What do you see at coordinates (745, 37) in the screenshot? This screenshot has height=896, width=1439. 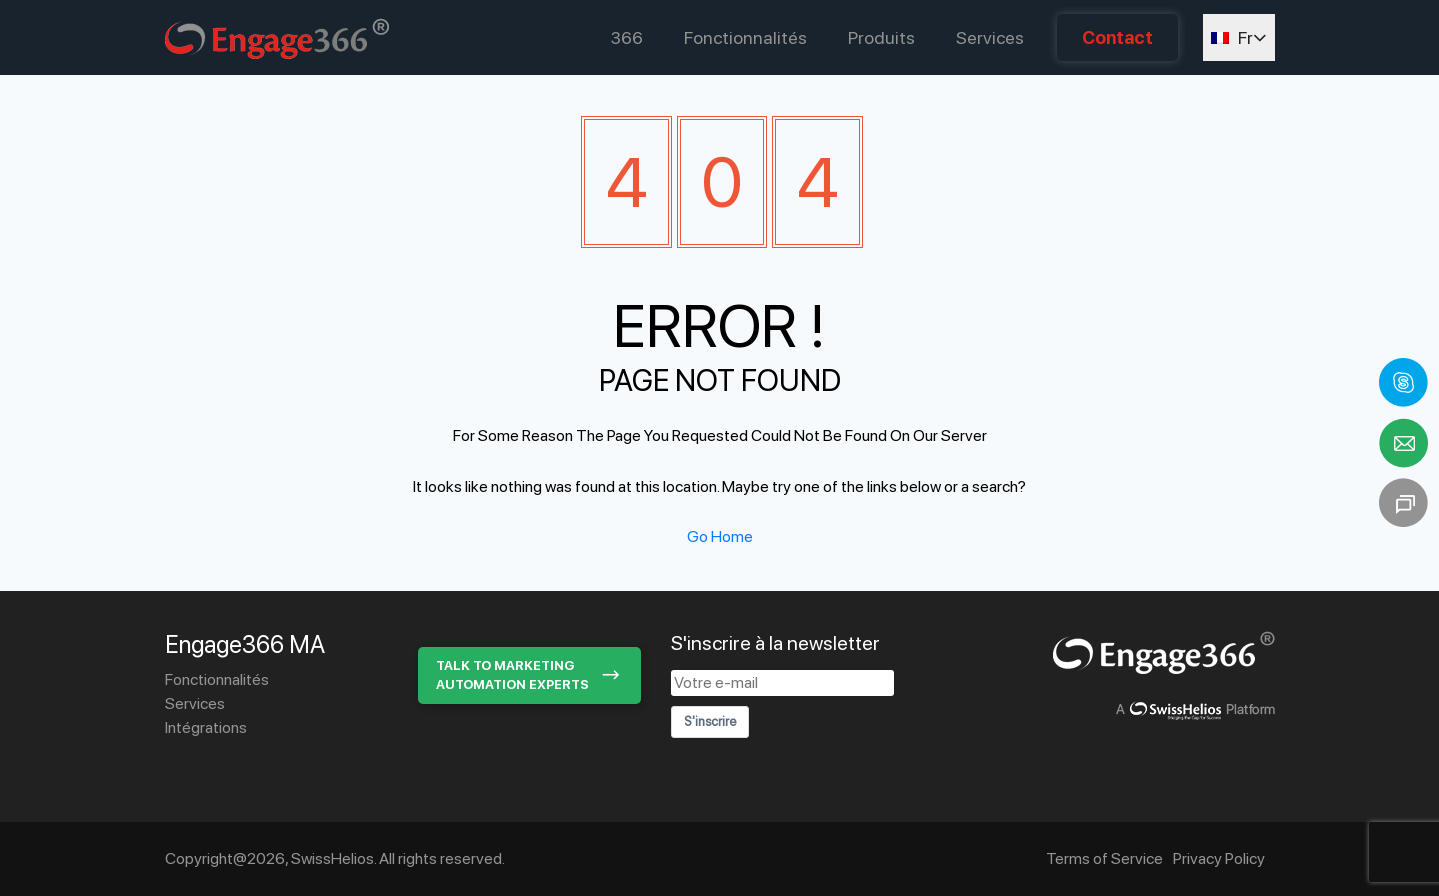 I see `Fonctionnalités` at bounding box center [745, 37].